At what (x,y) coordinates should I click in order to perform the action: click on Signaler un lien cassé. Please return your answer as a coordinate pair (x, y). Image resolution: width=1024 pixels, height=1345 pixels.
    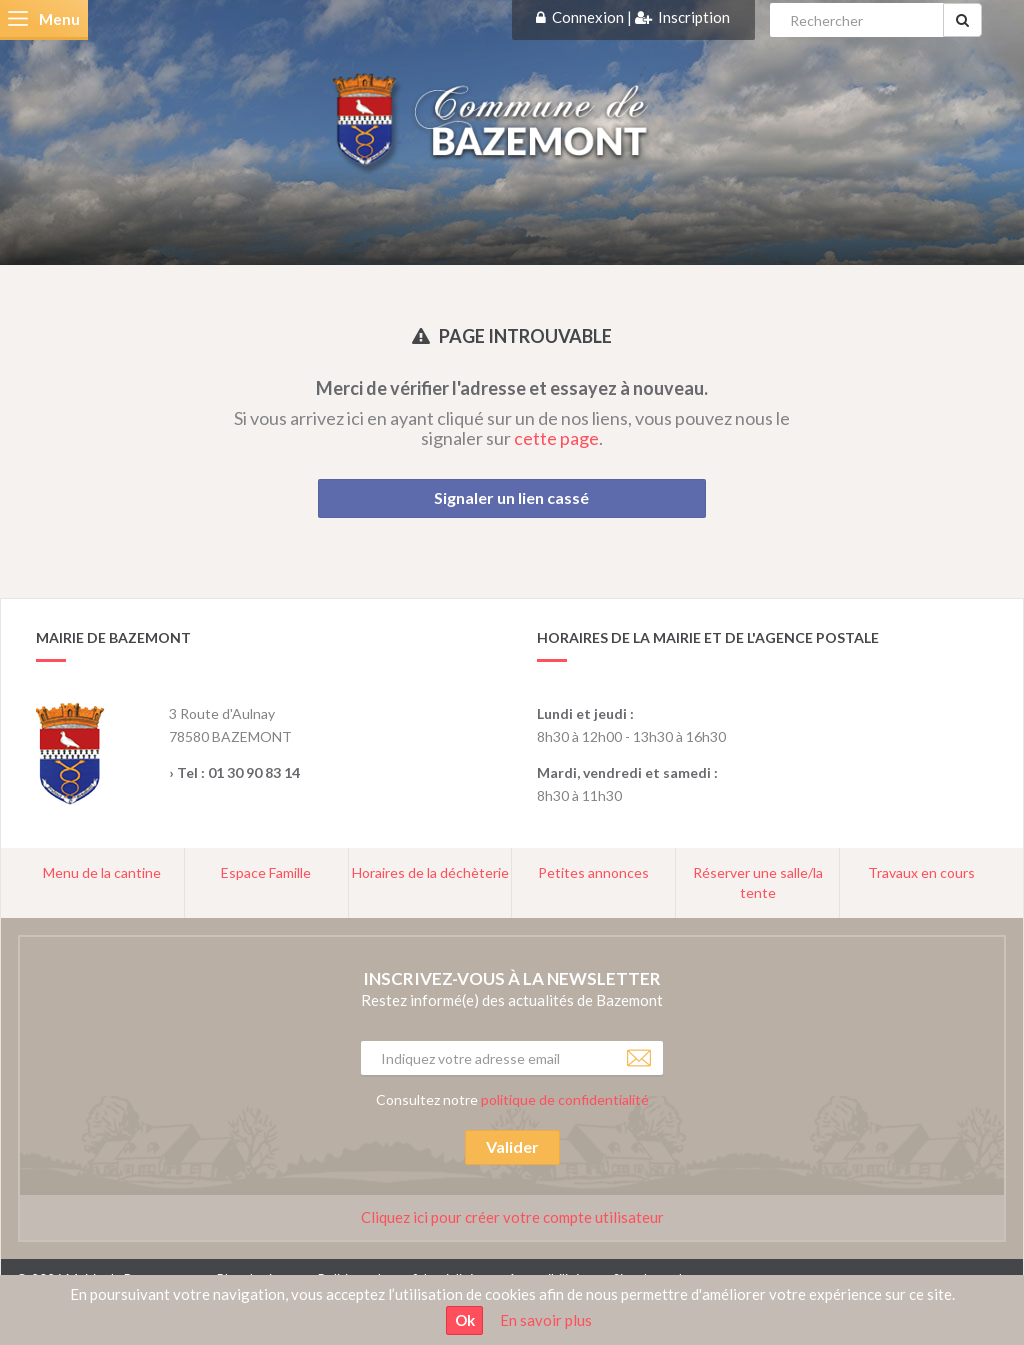
    Looking at the image, I should click on (511, 497).